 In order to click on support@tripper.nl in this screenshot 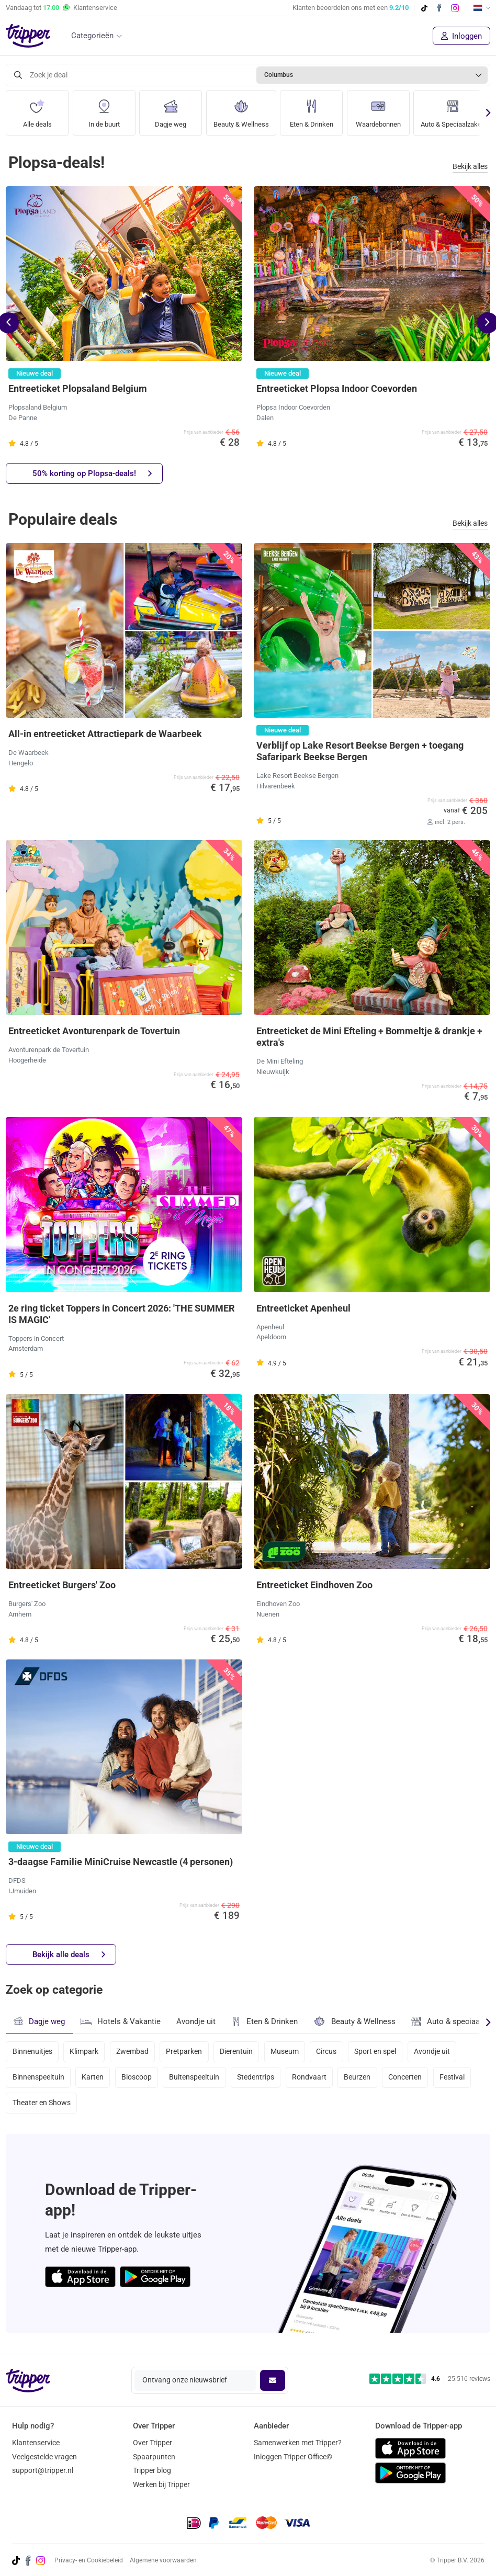, I will do `click(42, 2471)`.